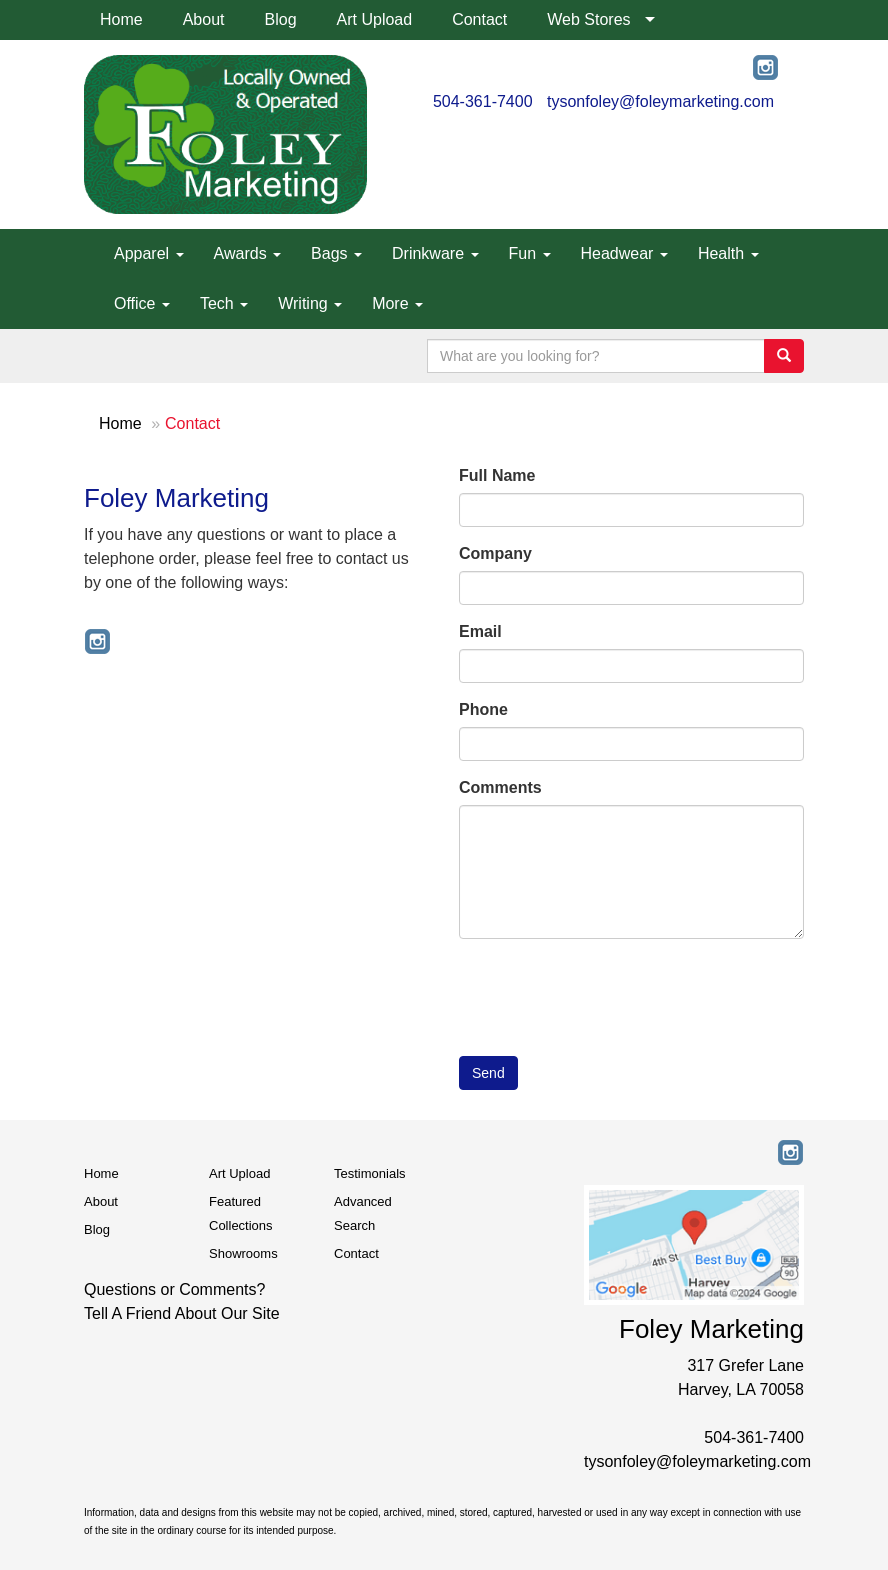 Image resolution: width=888 pixels, height=1570 pixels. Describe the element at coordinates (660, 101) in the screenshot. I see `tysonfoley@foleymarketing.com` at that location.